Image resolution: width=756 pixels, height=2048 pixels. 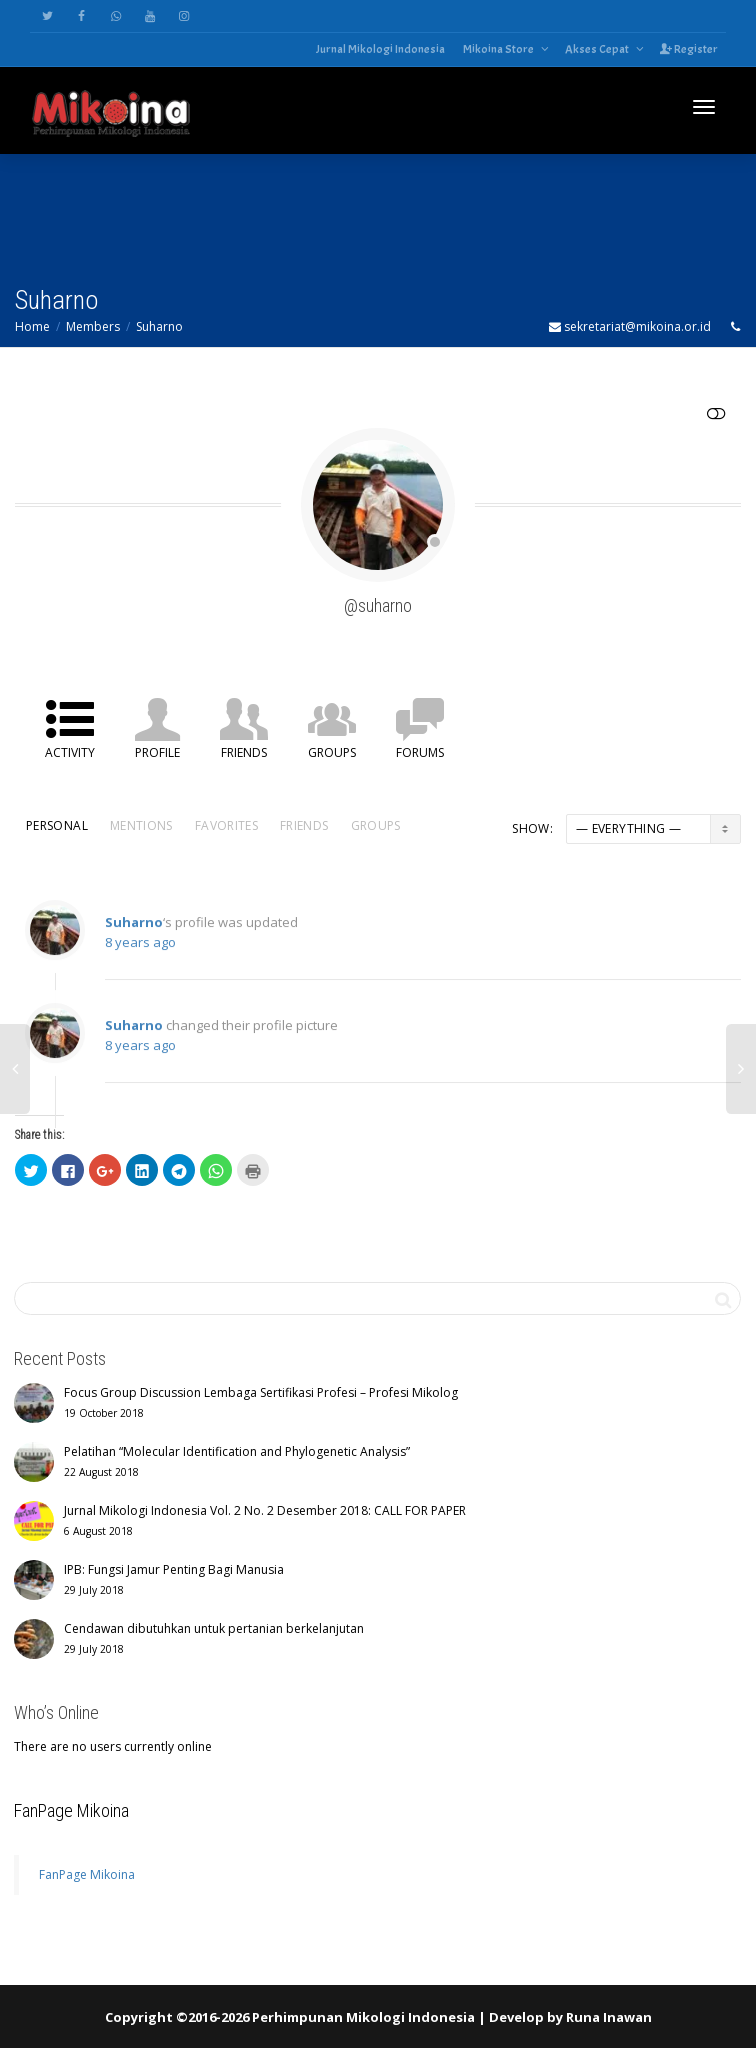 What do you see at coordinates (598, 49) in the screenshot?
I see `Akses Cepat` at bounding box center [598, 49].